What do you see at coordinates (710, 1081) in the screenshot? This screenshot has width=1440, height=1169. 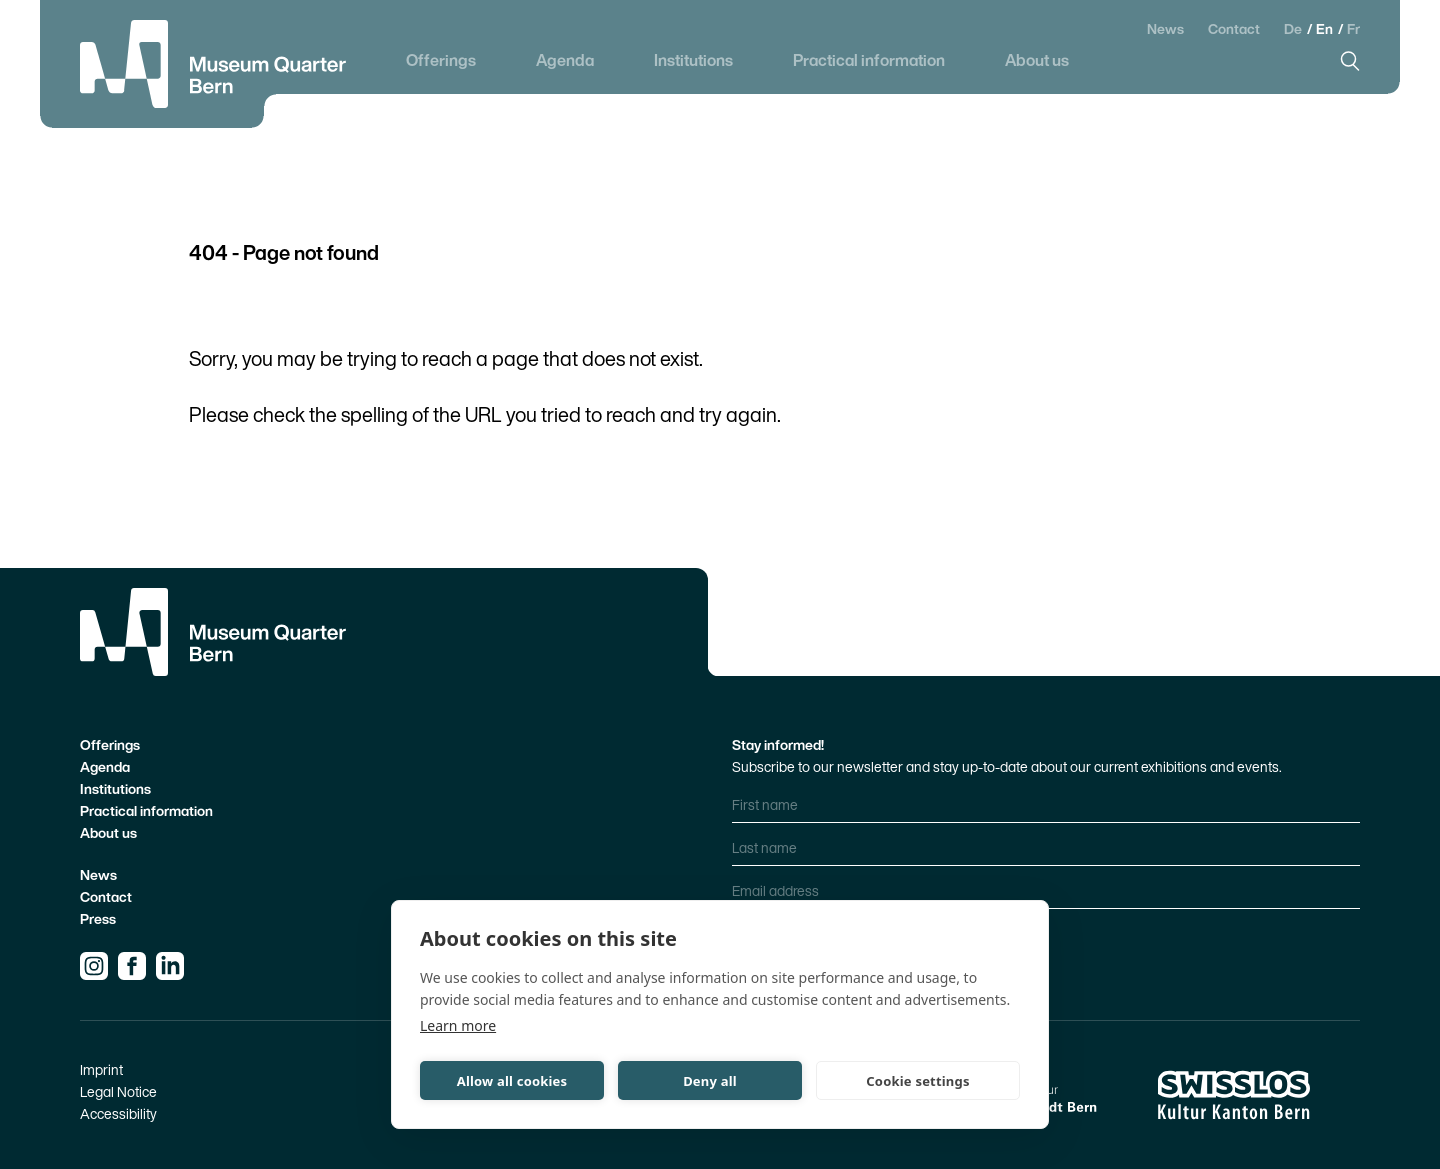 I see `Deny all` at bounding box center [710, 1081].